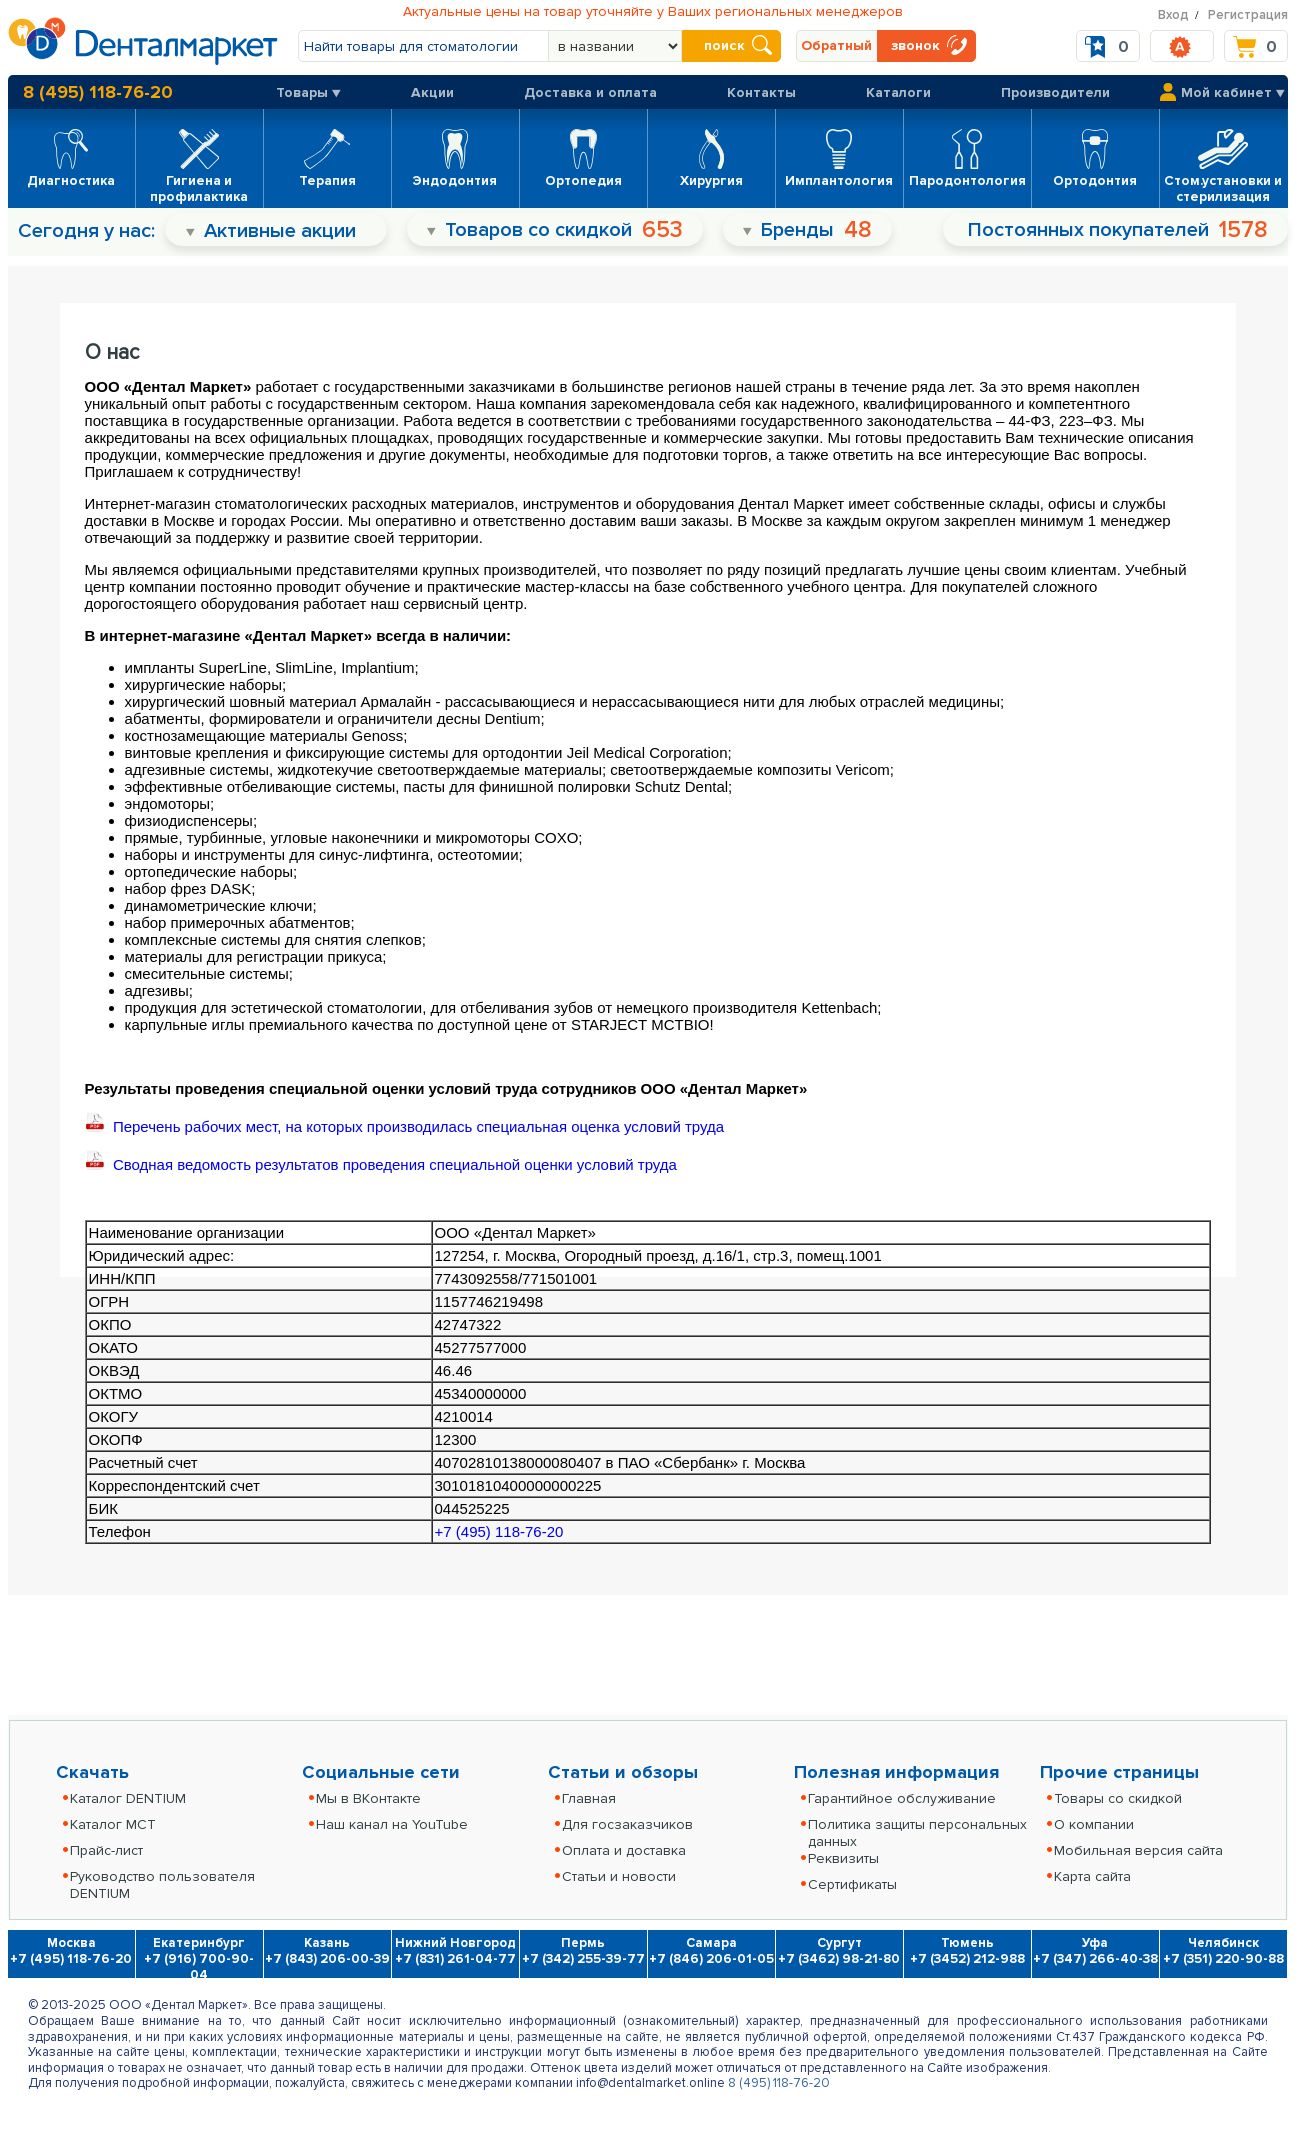  I want to click on Оплата и доставка, so click(624, 1850).